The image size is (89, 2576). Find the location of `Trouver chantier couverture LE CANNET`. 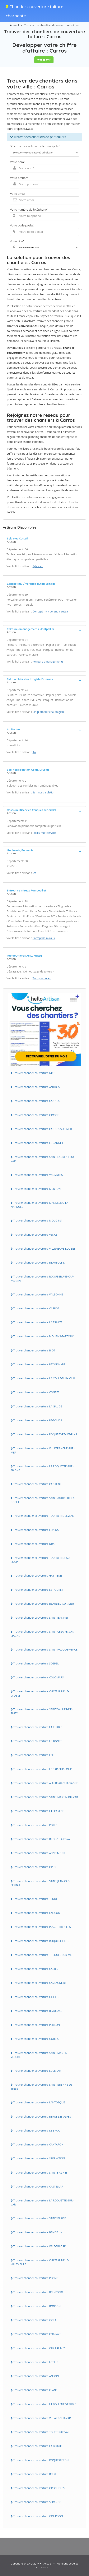

Trouver chantier couverture LE CANNET is located at coordinates (38, 1143).